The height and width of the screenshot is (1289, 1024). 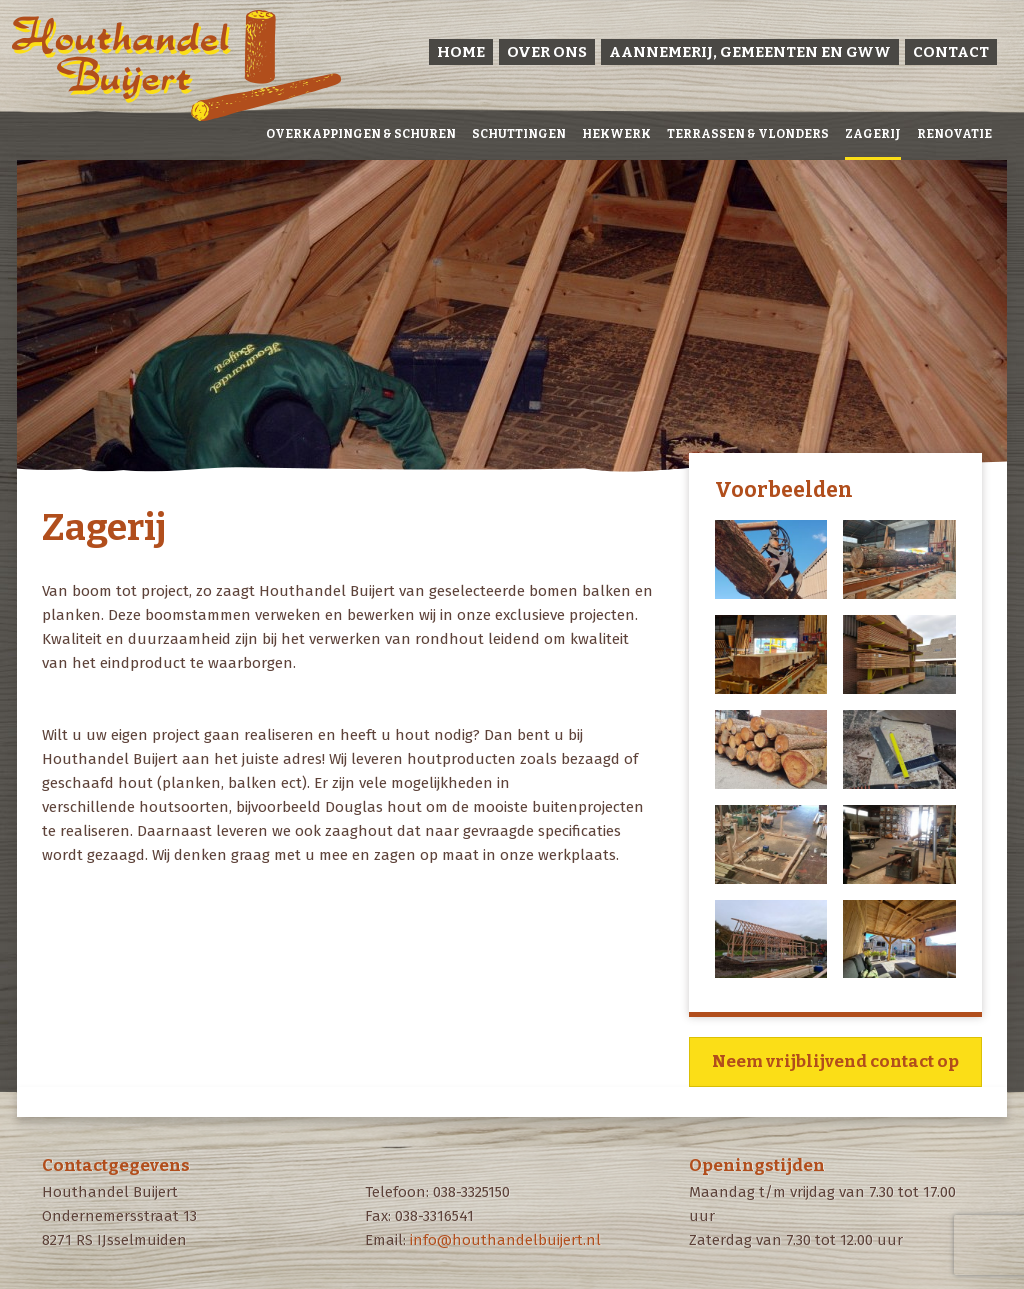 What do you see at coordinates (361, 134) in the screenshot?
I see `Overkappingen & Schuren` at bounding box center [361, 134].